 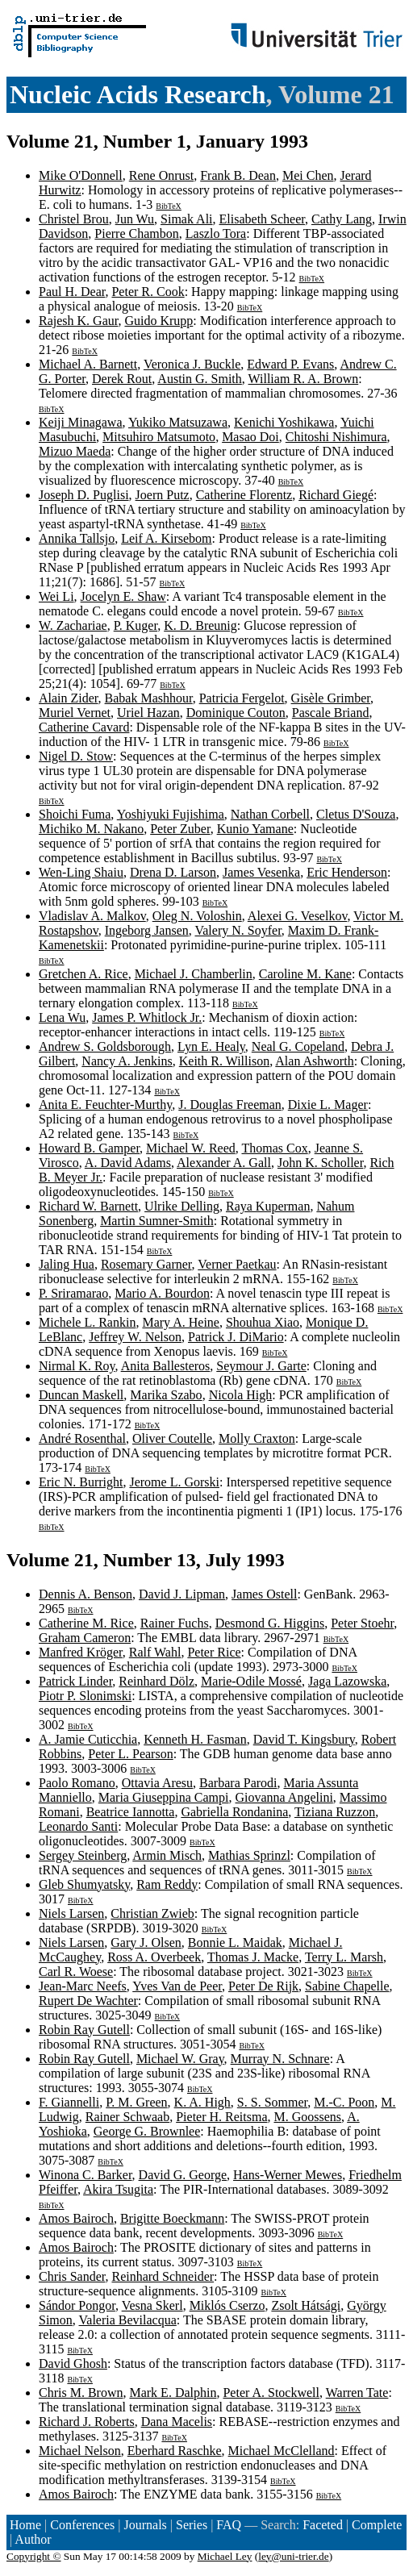 I want to click on Alexei G. Veselkov, so click(x=298, y=916).